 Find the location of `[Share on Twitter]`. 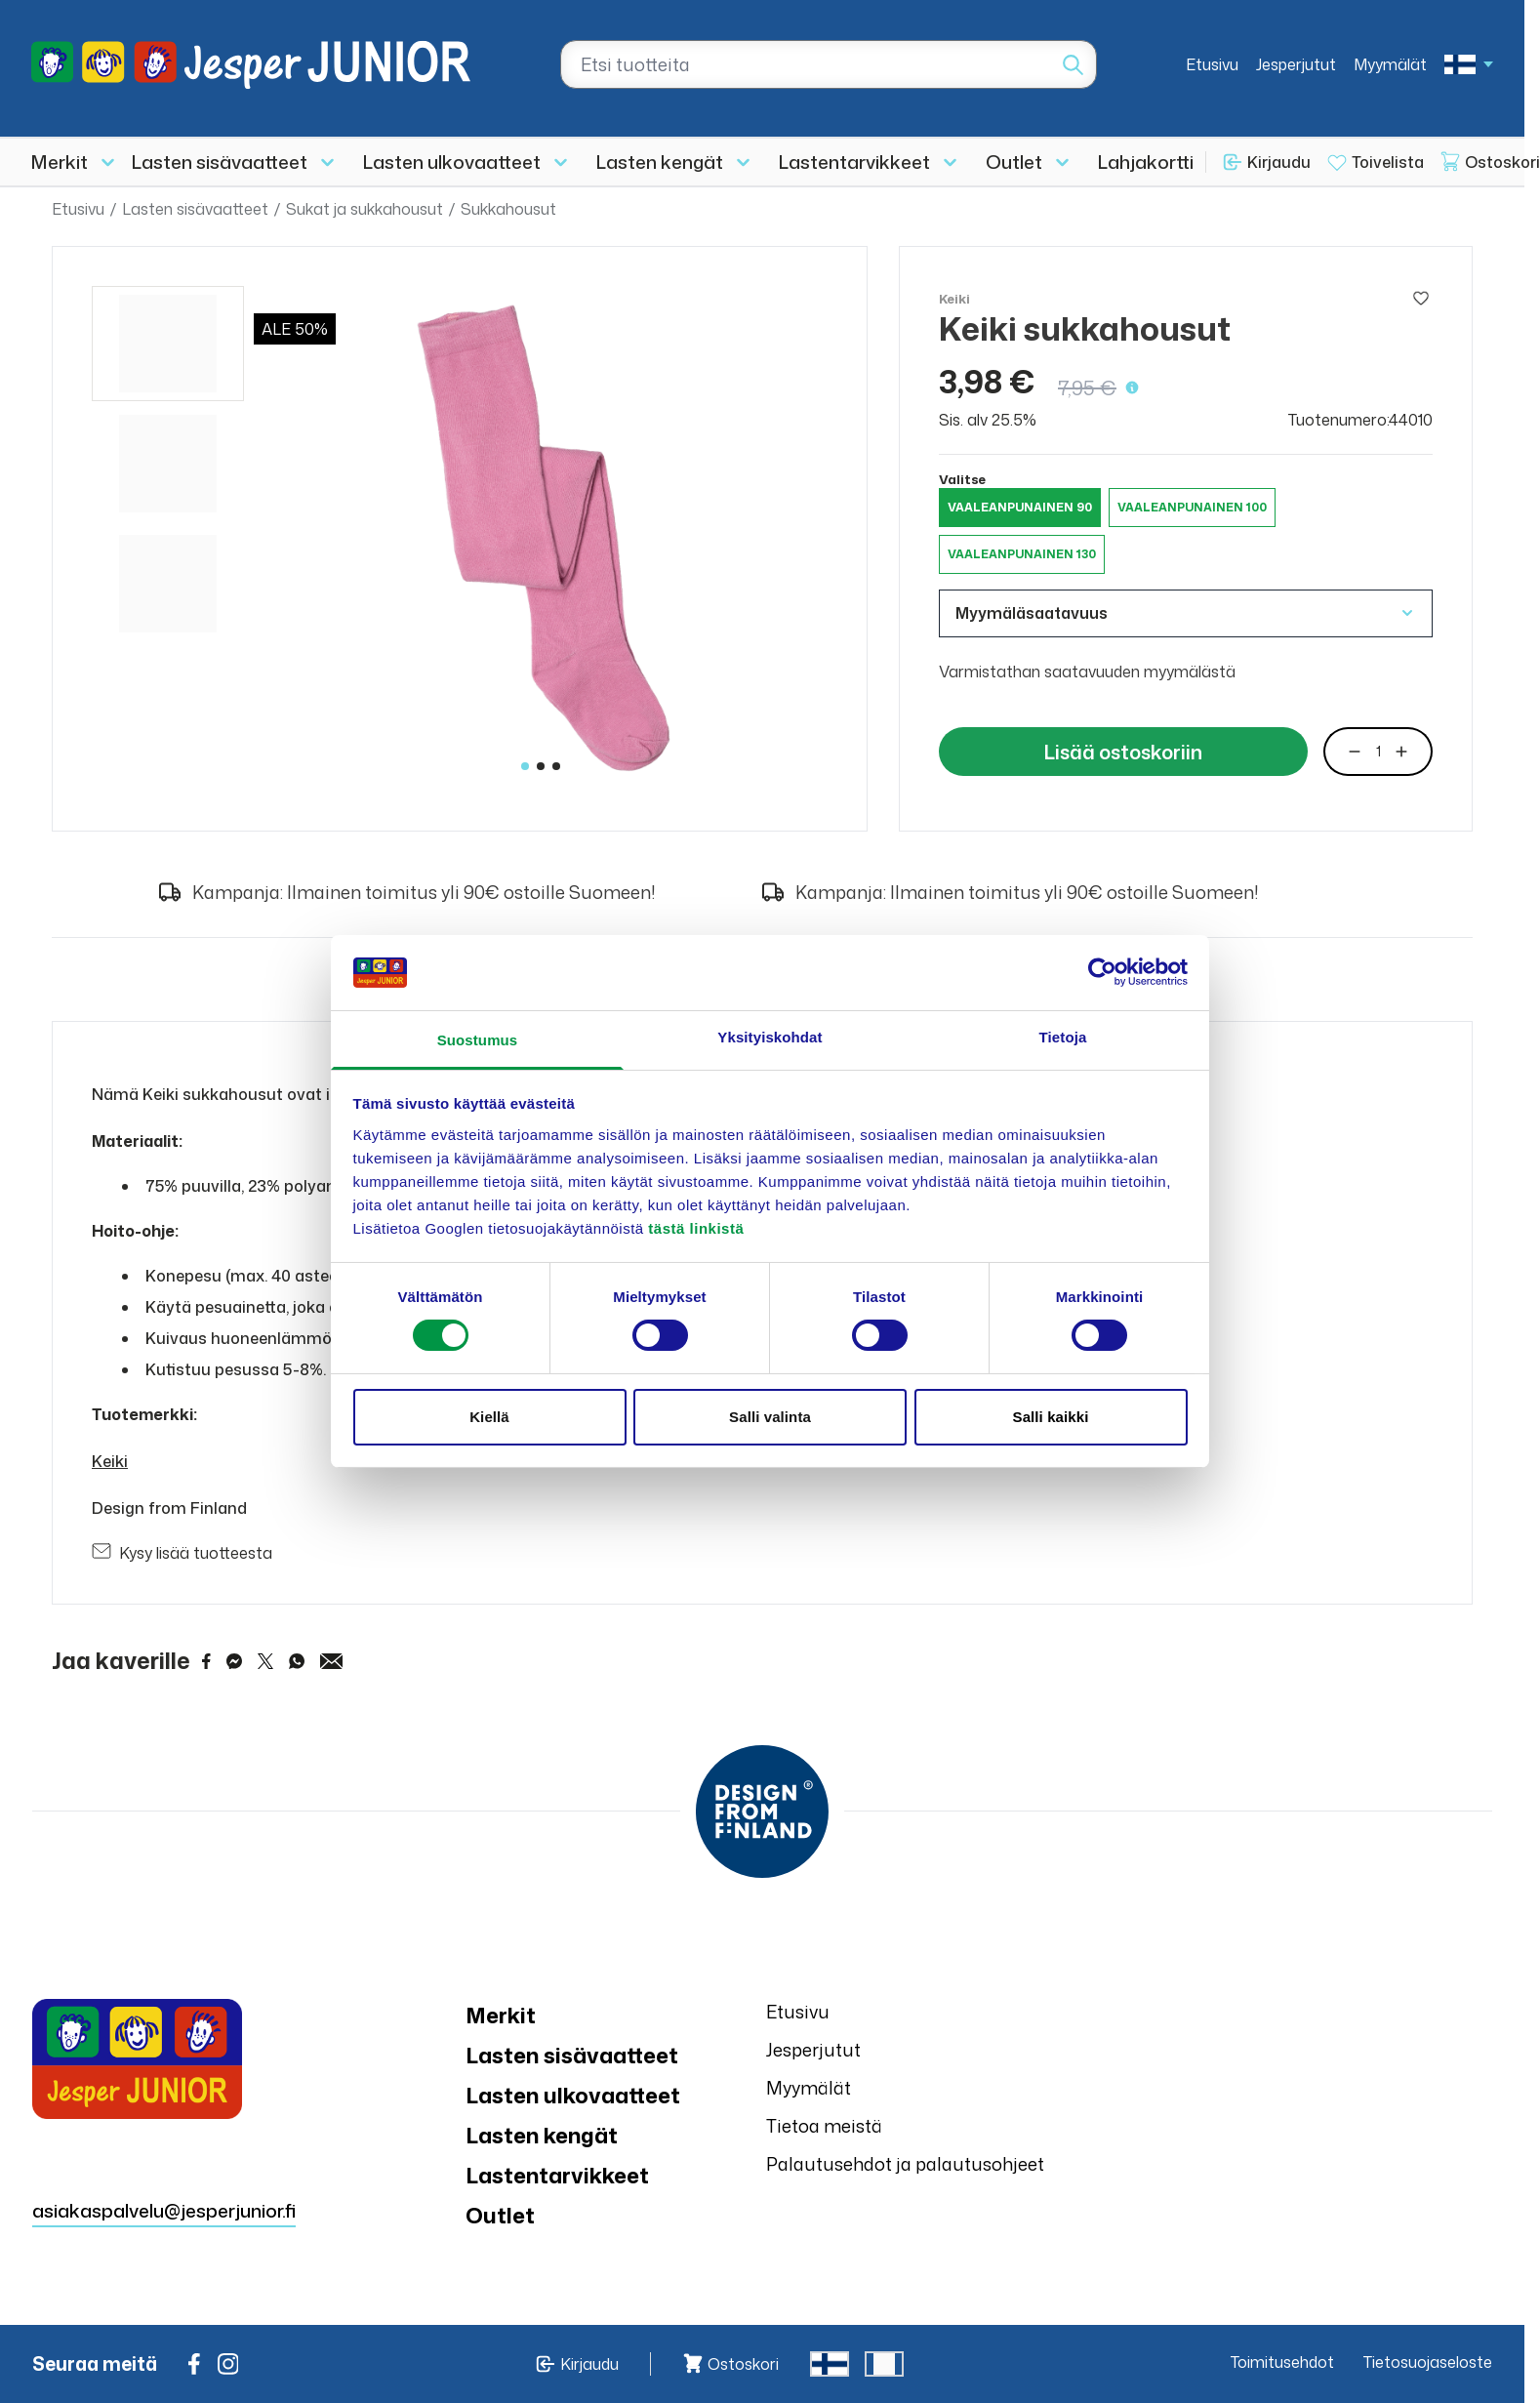

[Share on Twitter] is located at coordinates (265, 1661).